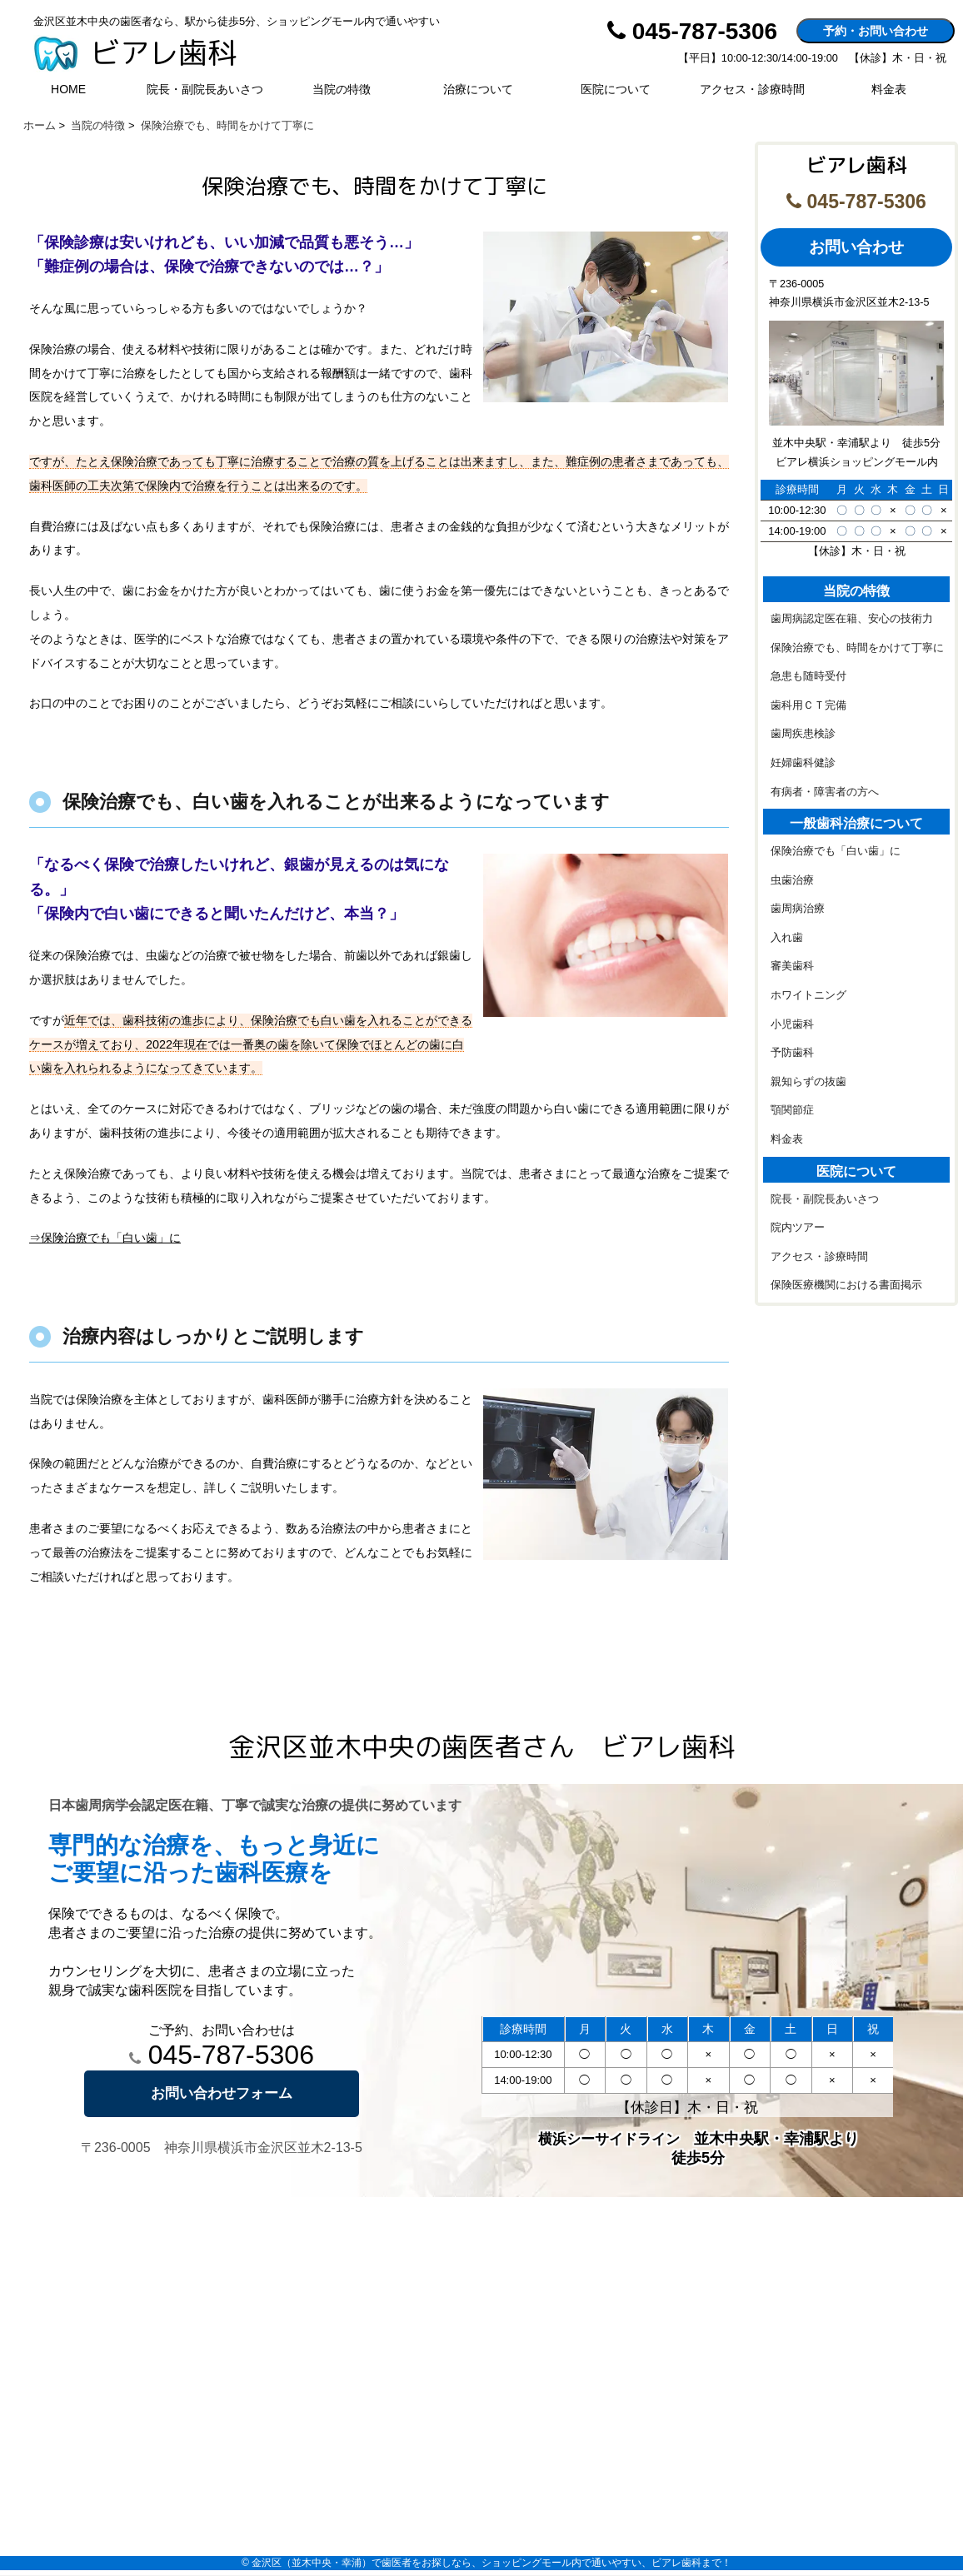 The width and height of the screenshot is (963, 2576). Describe the element at coordinates (616, 89) in the screenshot. I see `医院について` at that location.